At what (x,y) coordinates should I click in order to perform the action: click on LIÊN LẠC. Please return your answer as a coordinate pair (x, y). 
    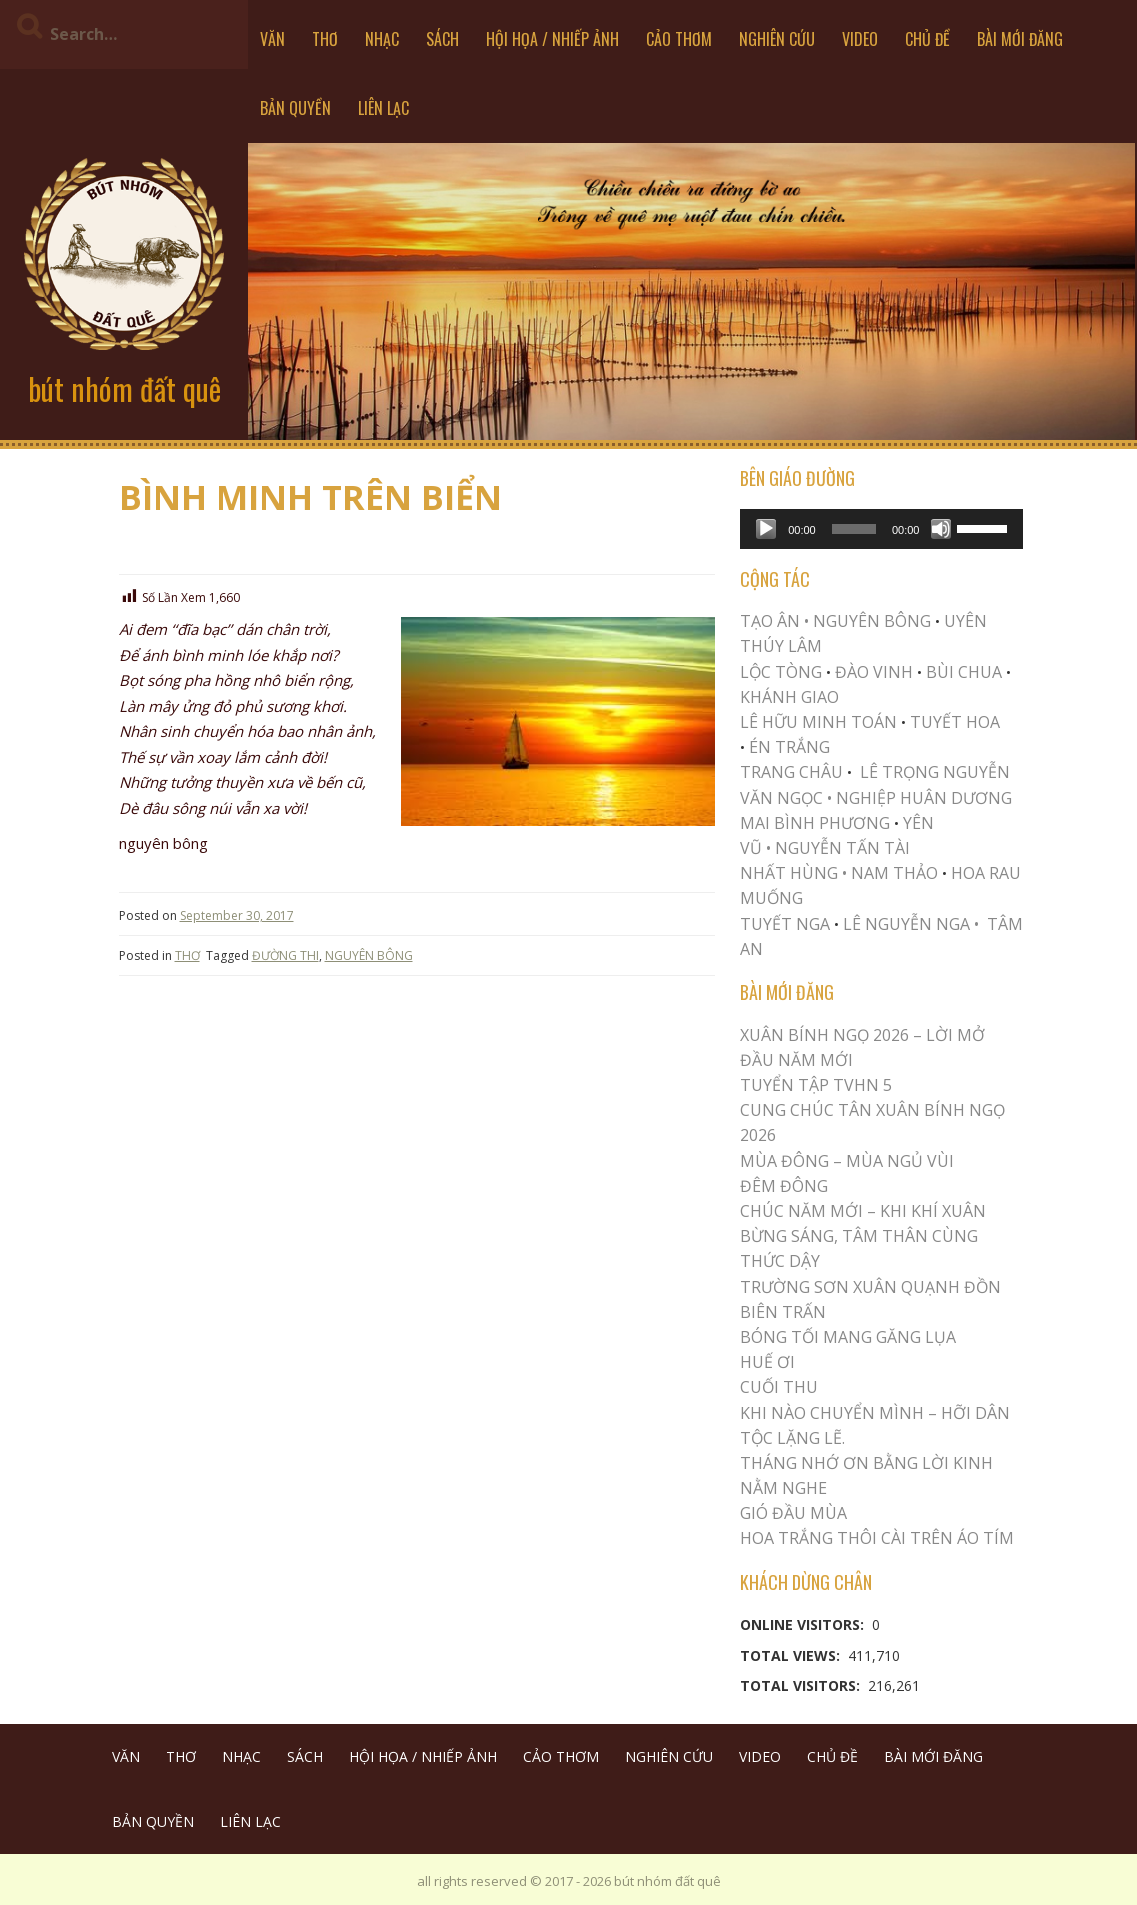
    Looking at the image, I should click on (383, 108).